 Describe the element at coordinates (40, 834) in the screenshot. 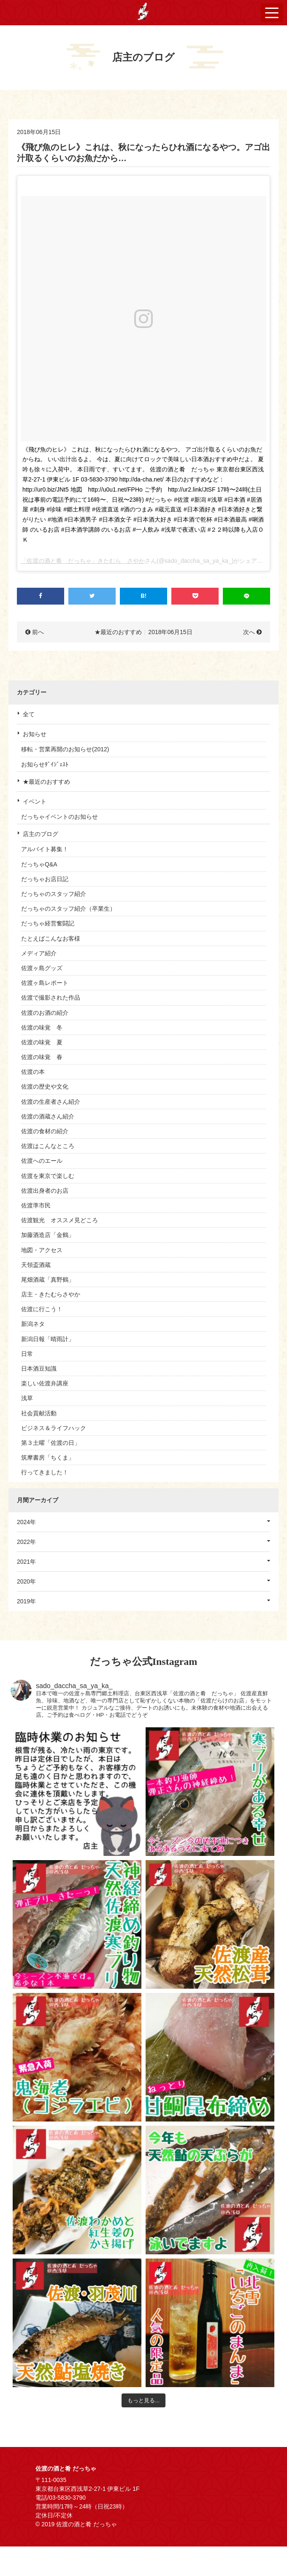

I see `店主のブログ` at that location.